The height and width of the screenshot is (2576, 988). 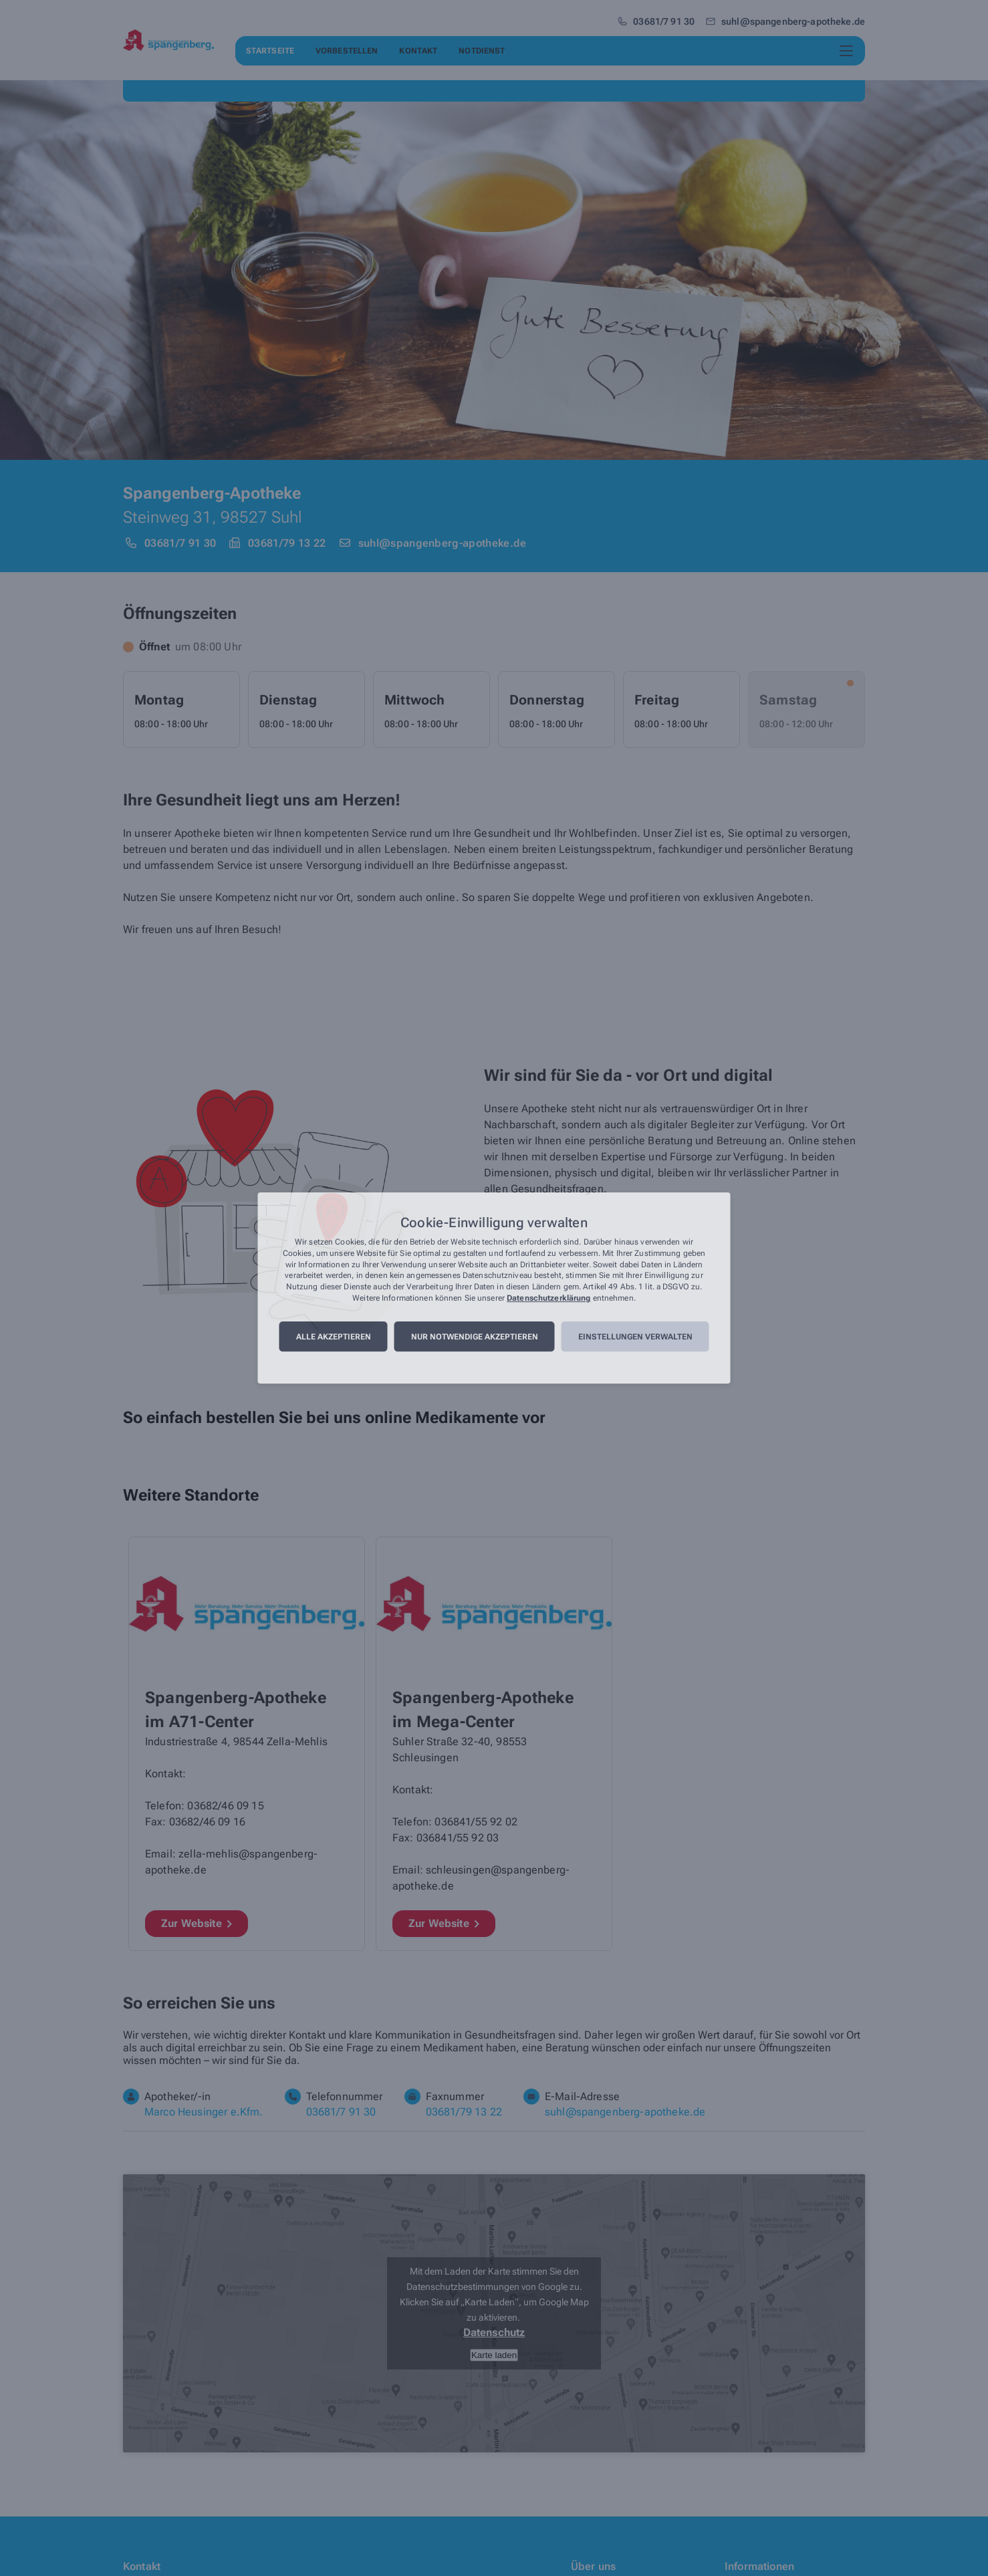 What do you see at coordinates (333, 1336) in the screenshot?
I see `Alle akzeptieren` at bounding box center [333, 1336].